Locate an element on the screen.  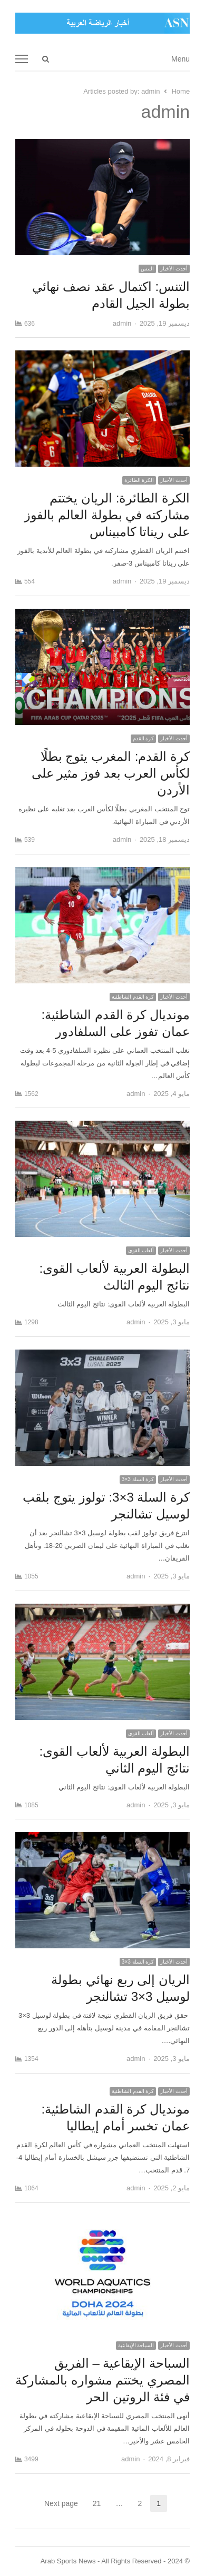
كرة القدم is located at coordinates (143, 738).